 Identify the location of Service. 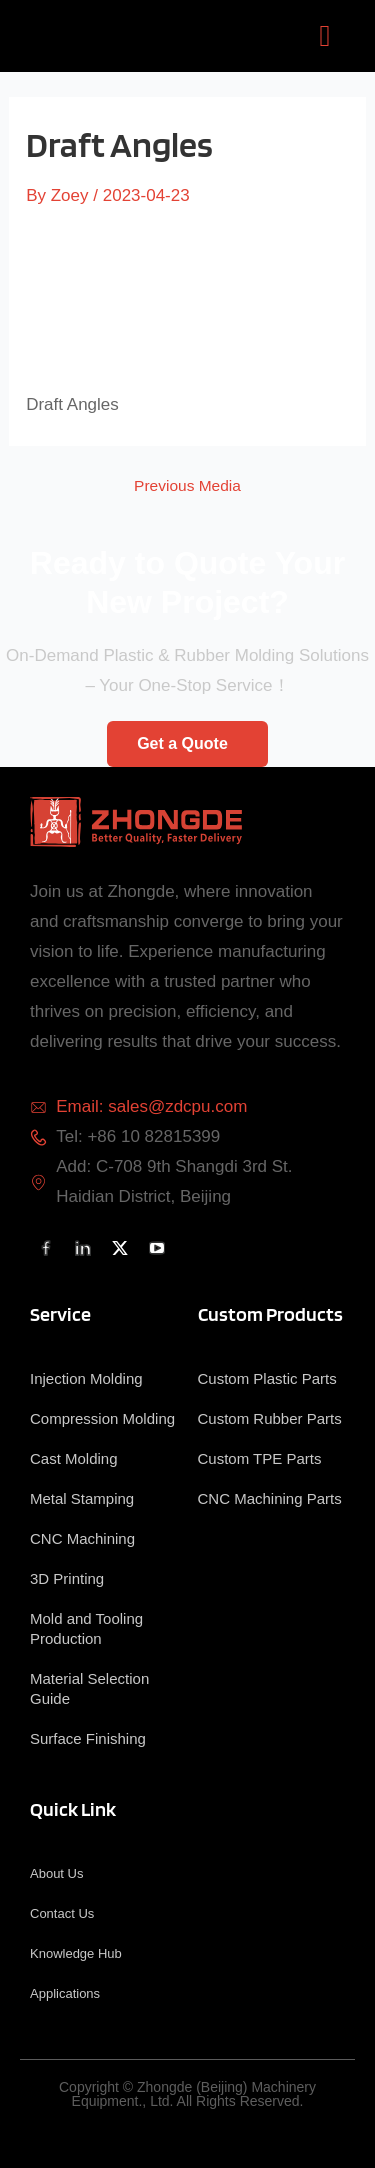
(60, 1314).